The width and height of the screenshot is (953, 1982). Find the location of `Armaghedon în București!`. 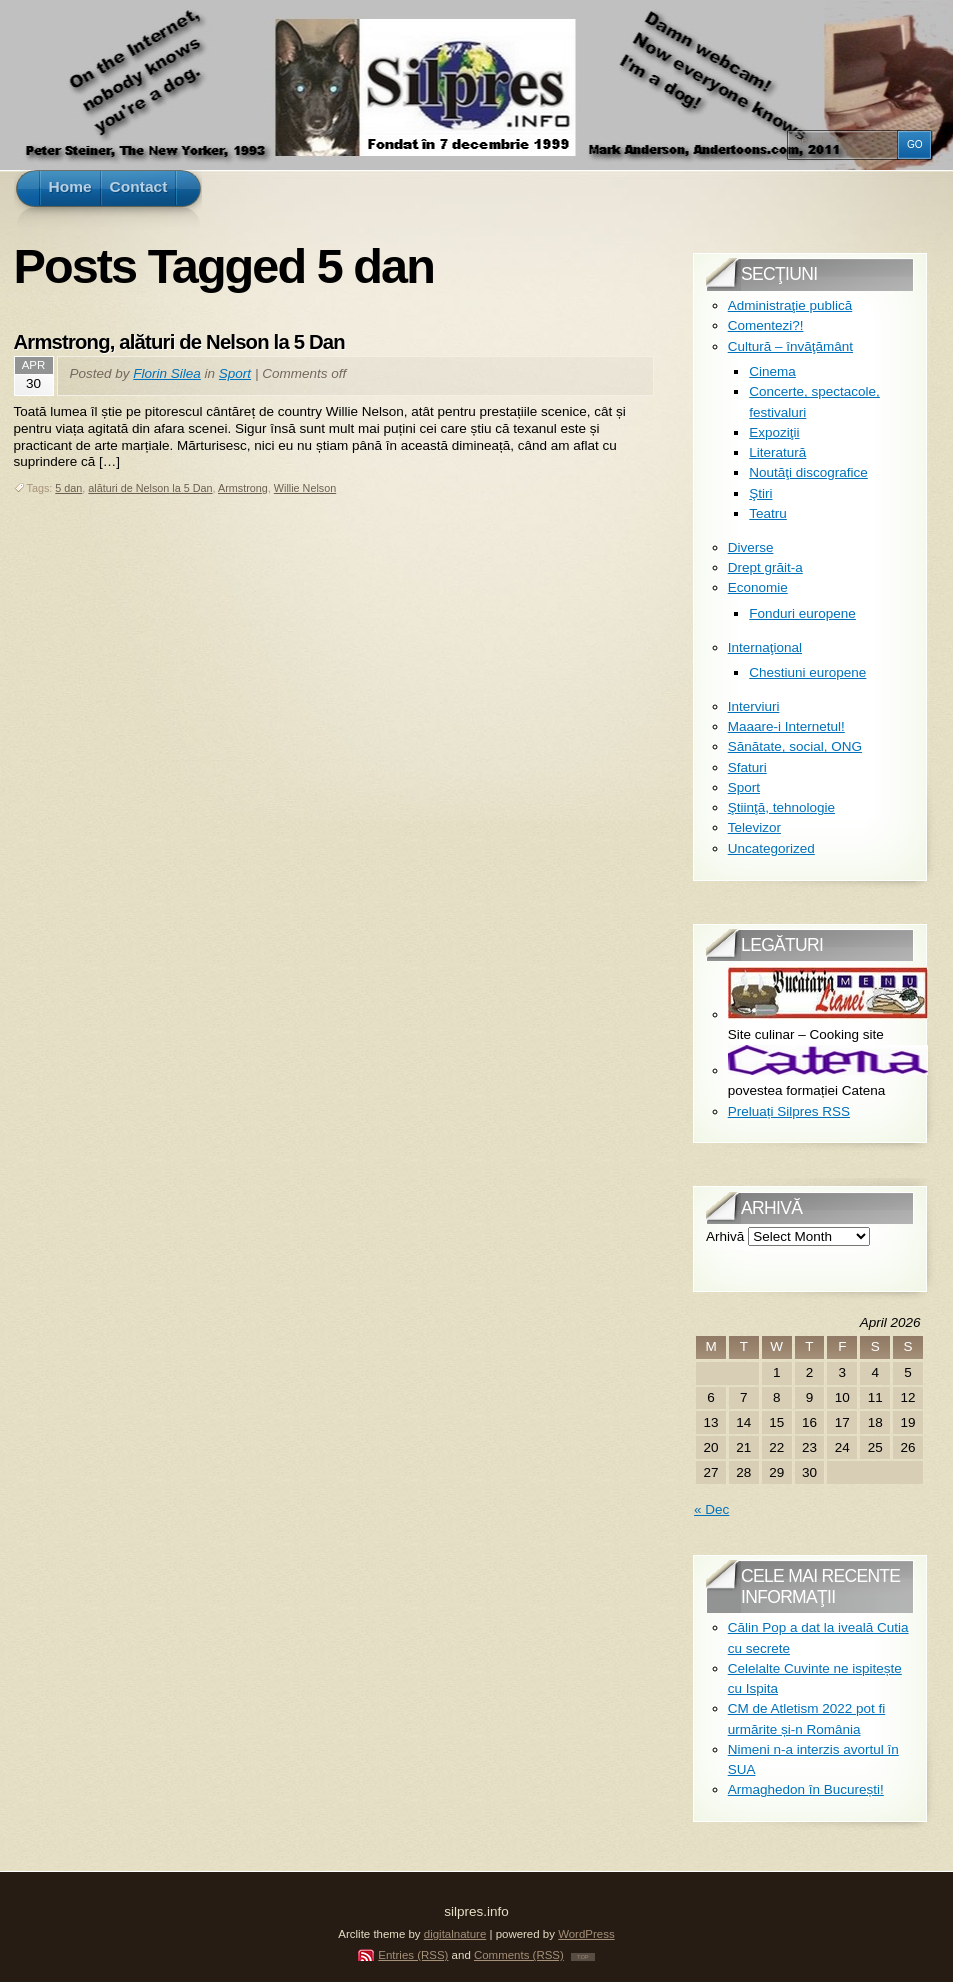

Armaghedon în București! is located at coordinates (806, 1789).